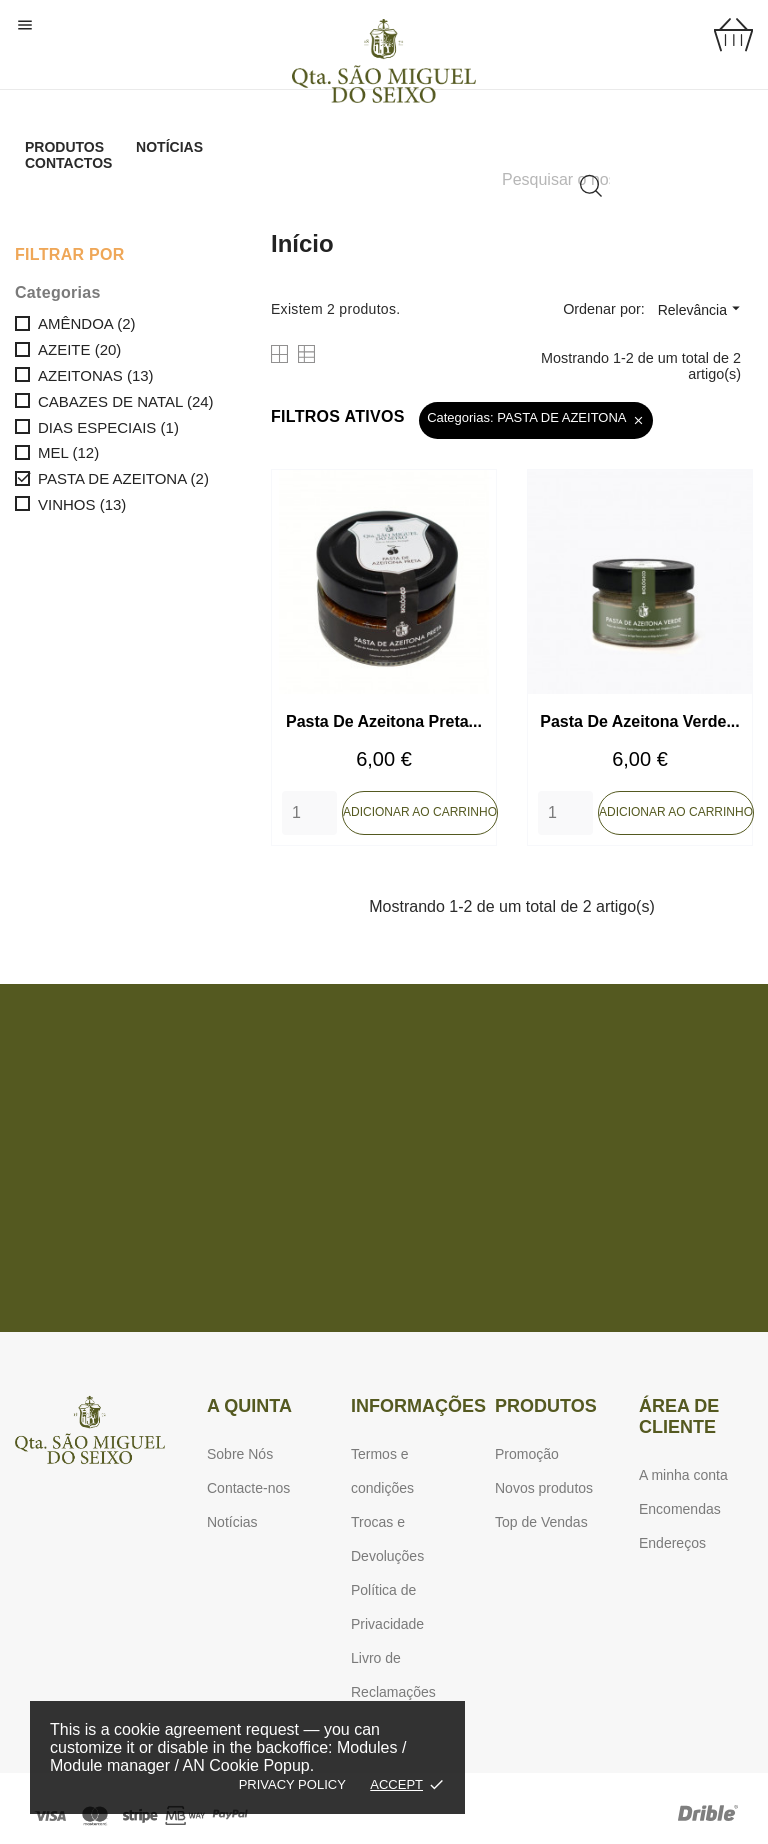 This screenshot has width=768, height=1844. Describe the element at coordinates (701, 308) in the screenshot. I see `Relevância` at that location.